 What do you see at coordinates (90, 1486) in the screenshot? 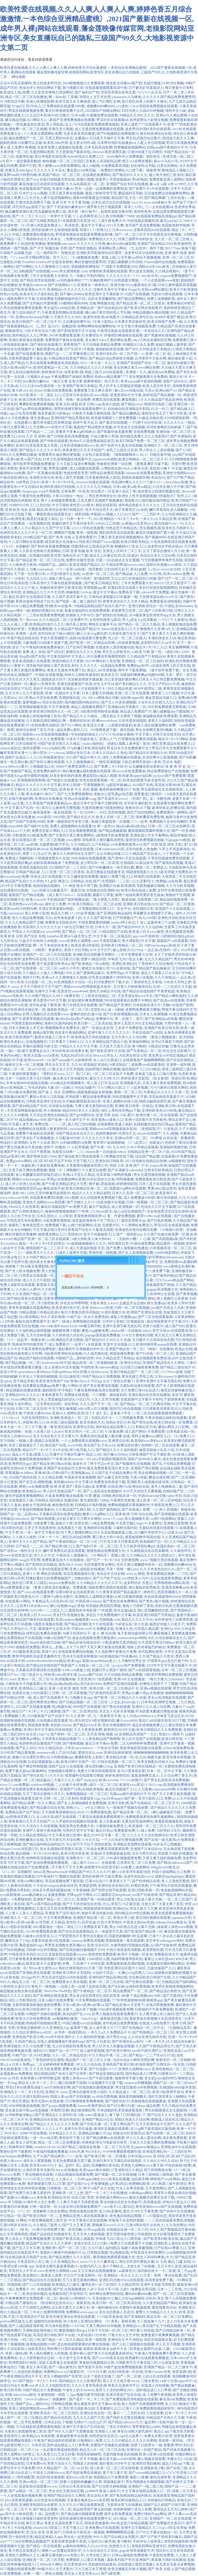
I see `星际大战hr成 免费看` at bounding box center [90, 1486].